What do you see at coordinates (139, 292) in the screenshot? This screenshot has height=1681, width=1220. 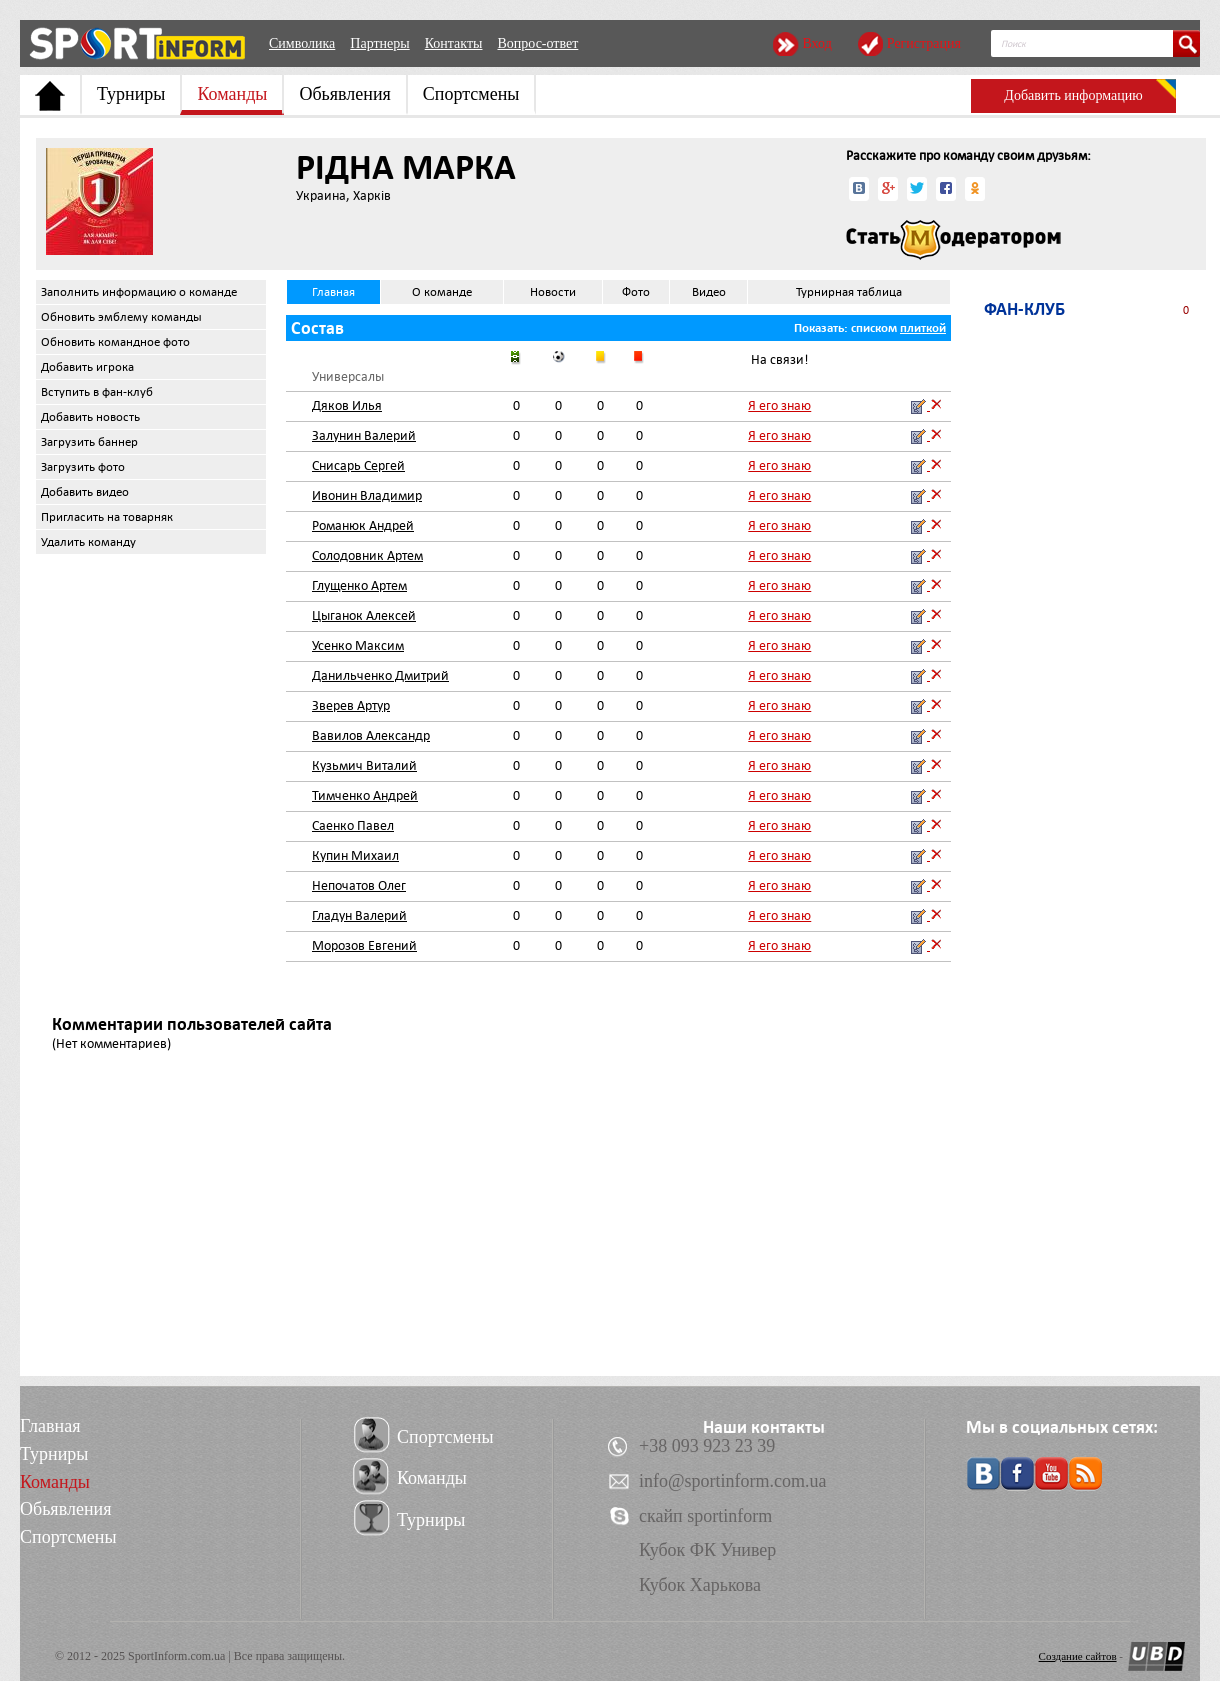 I see `Заполнить информацию о команде` at bounding box center [139, 292].